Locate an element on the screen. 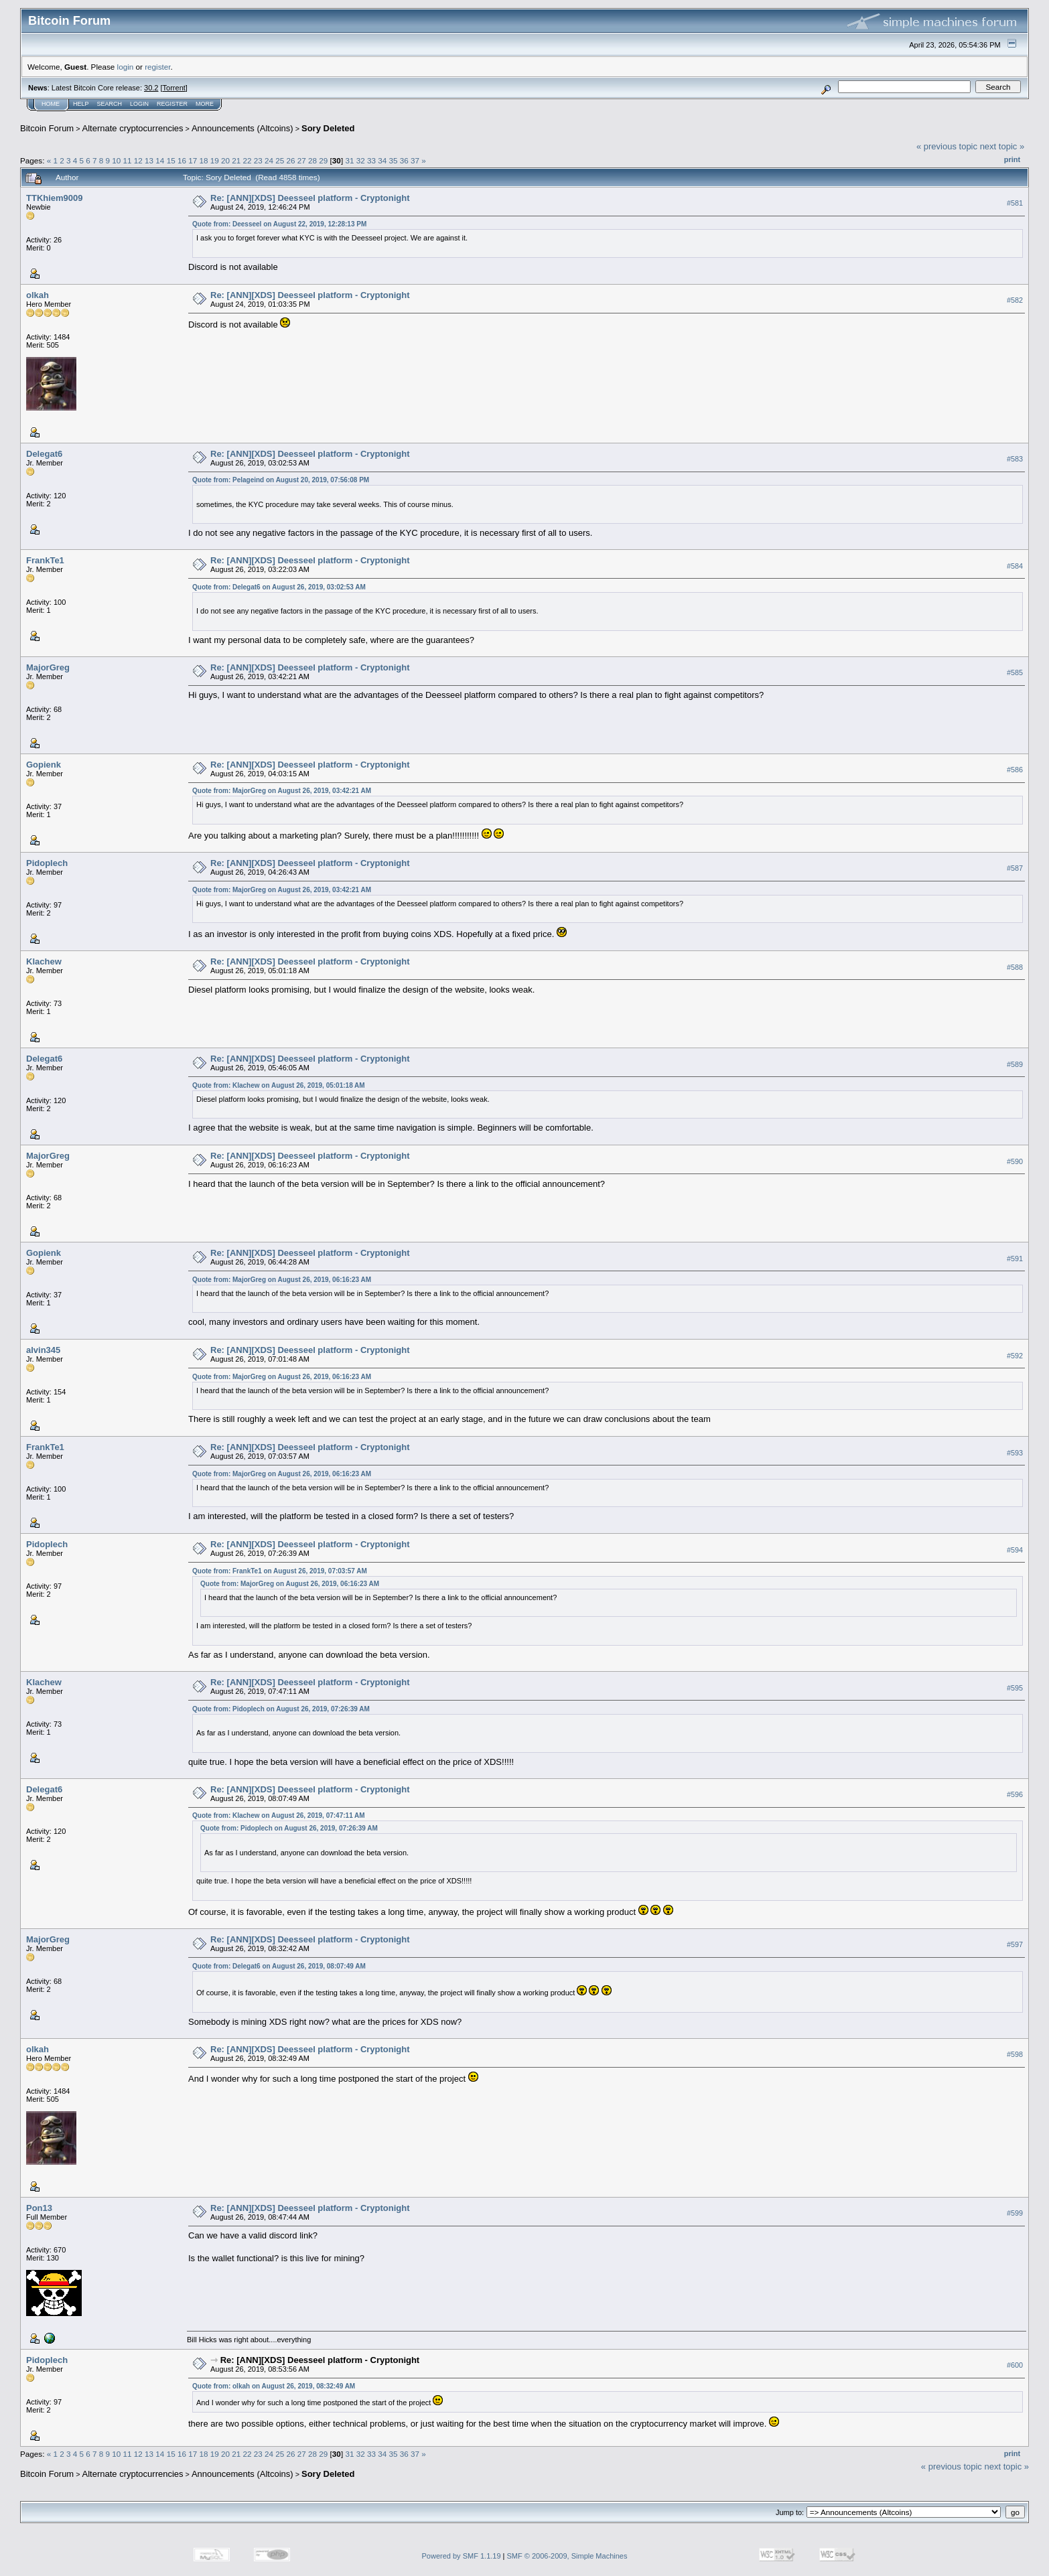 The height and width of the screenshot is (2576, 1049). #596 is located at coordinates (1015, 1794).